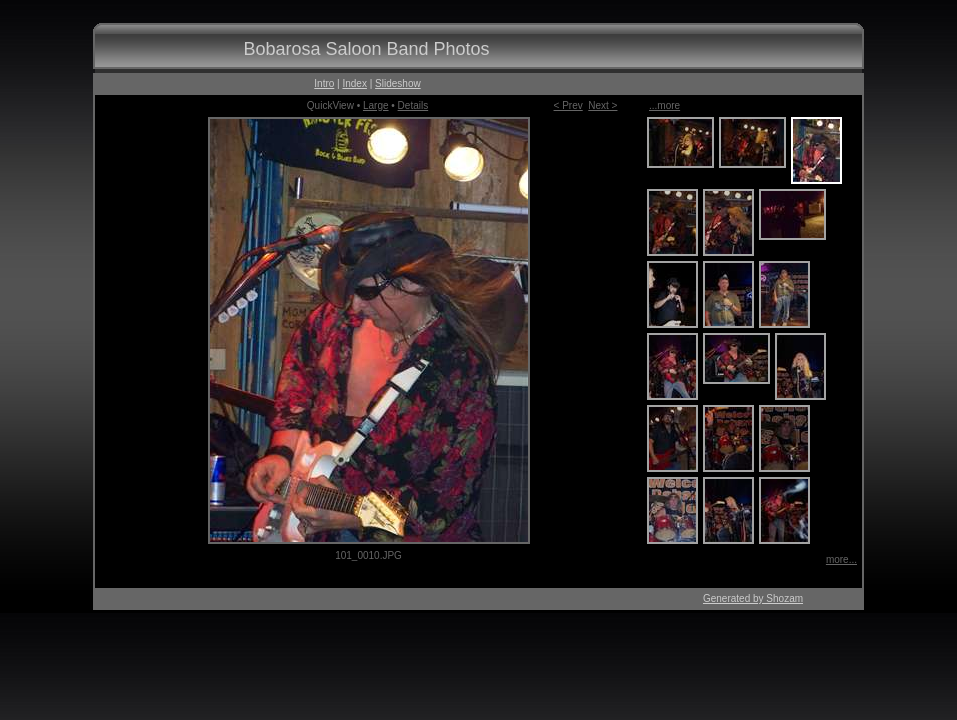 This screenshot has width=957, height=720. Describe the element at coordinates (354, 83) in the screenshot. I see `Index` at that location.